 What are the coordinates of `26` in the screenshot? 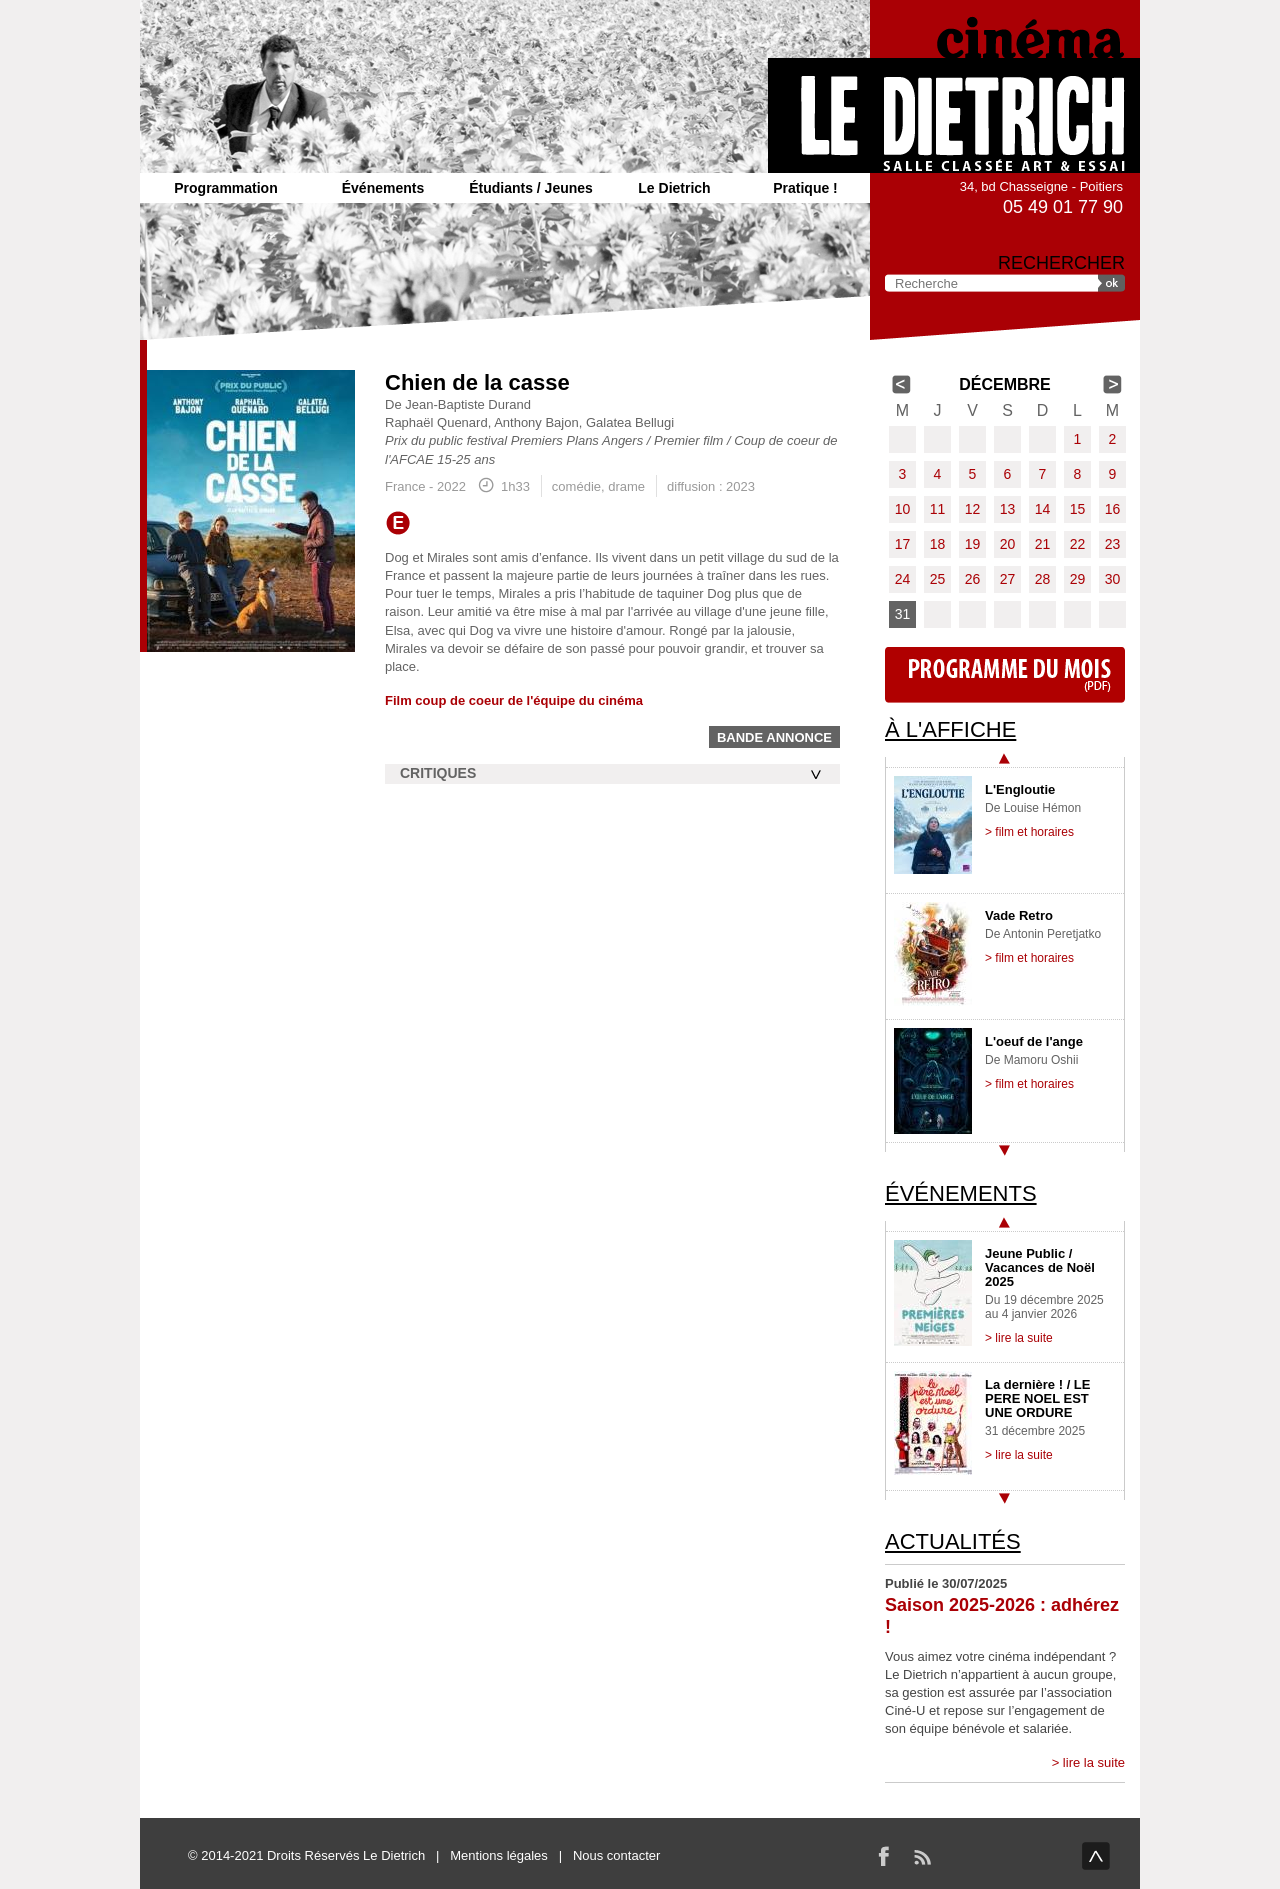 It's located at (973, 579).